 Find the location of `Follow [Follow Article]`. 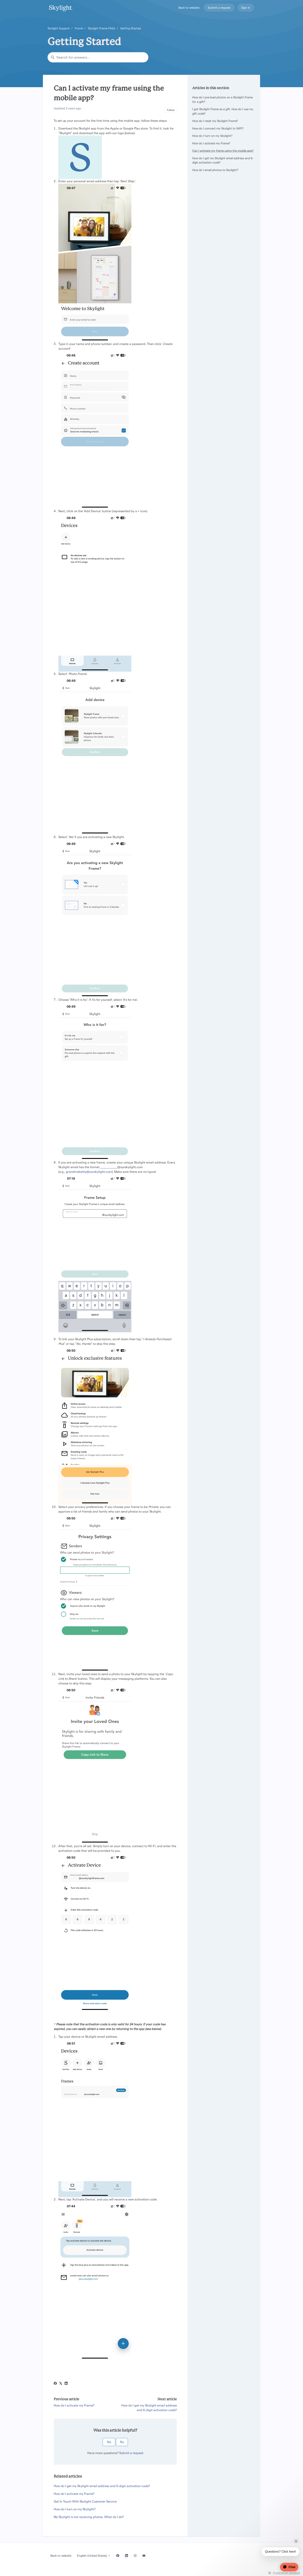

Follow [Follow Article] is located at coordinates (171, 110).